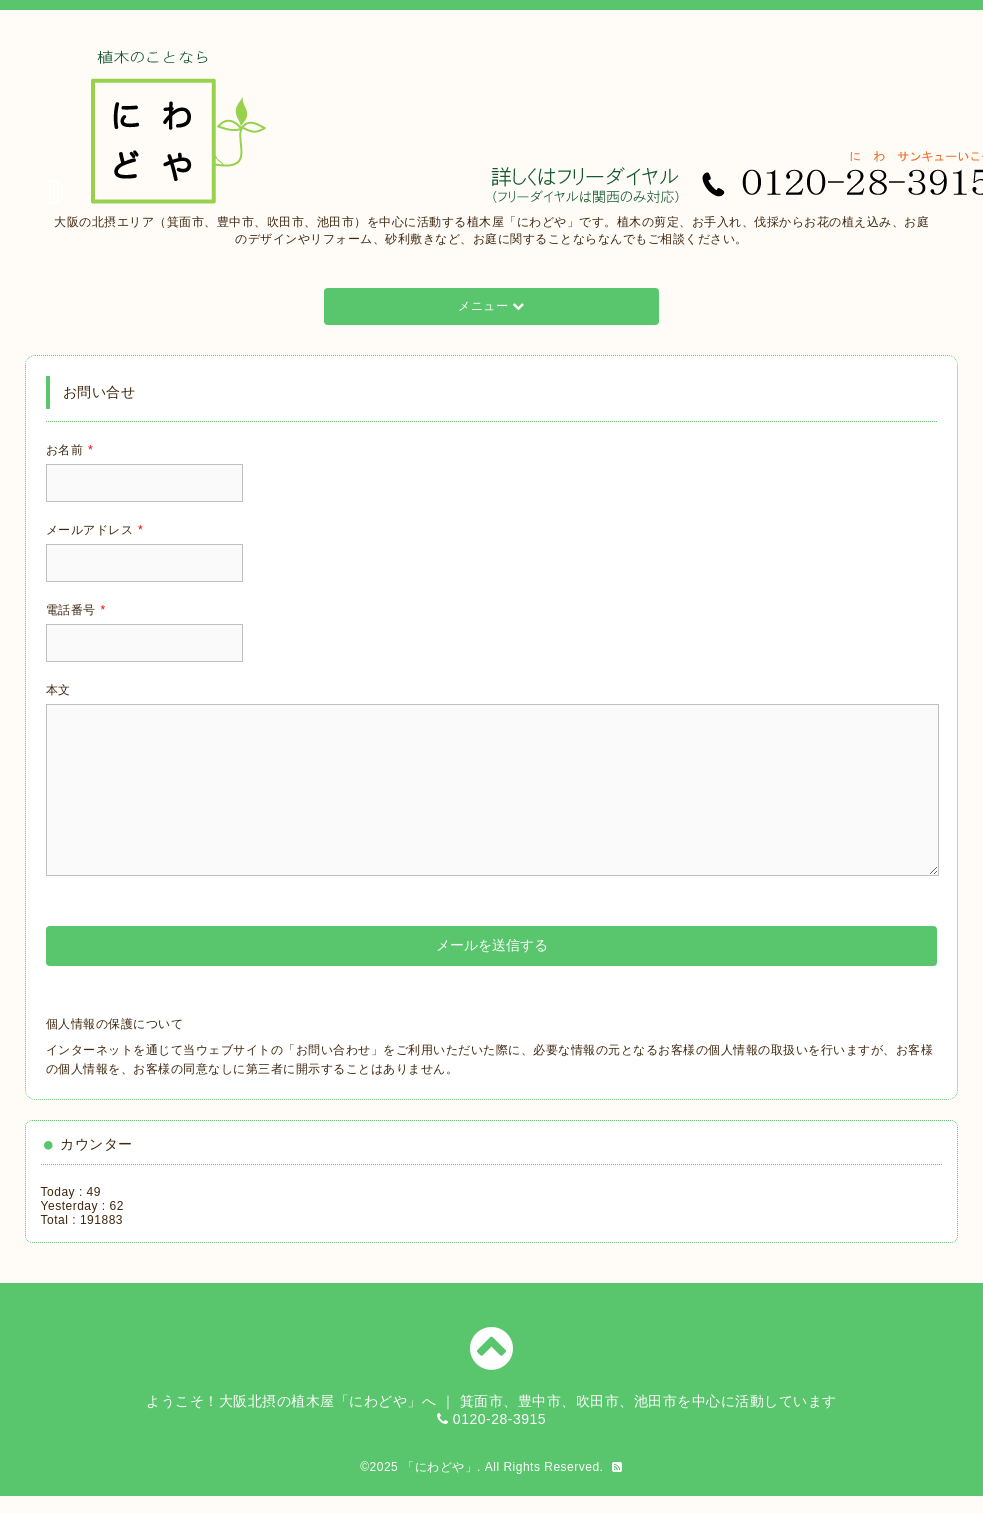  I want to click on メールアドレス, so click(95, 530).